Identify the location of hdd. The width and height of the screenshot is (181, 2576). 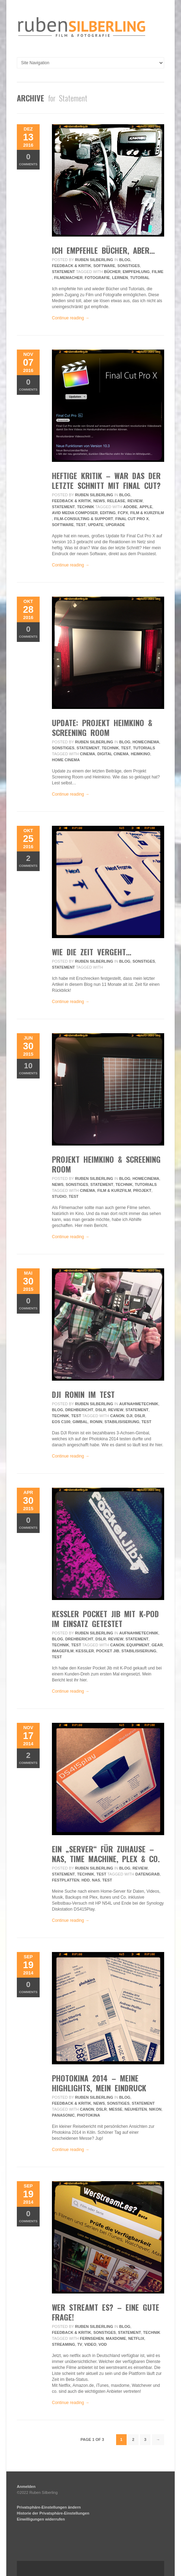
(85, 1880).